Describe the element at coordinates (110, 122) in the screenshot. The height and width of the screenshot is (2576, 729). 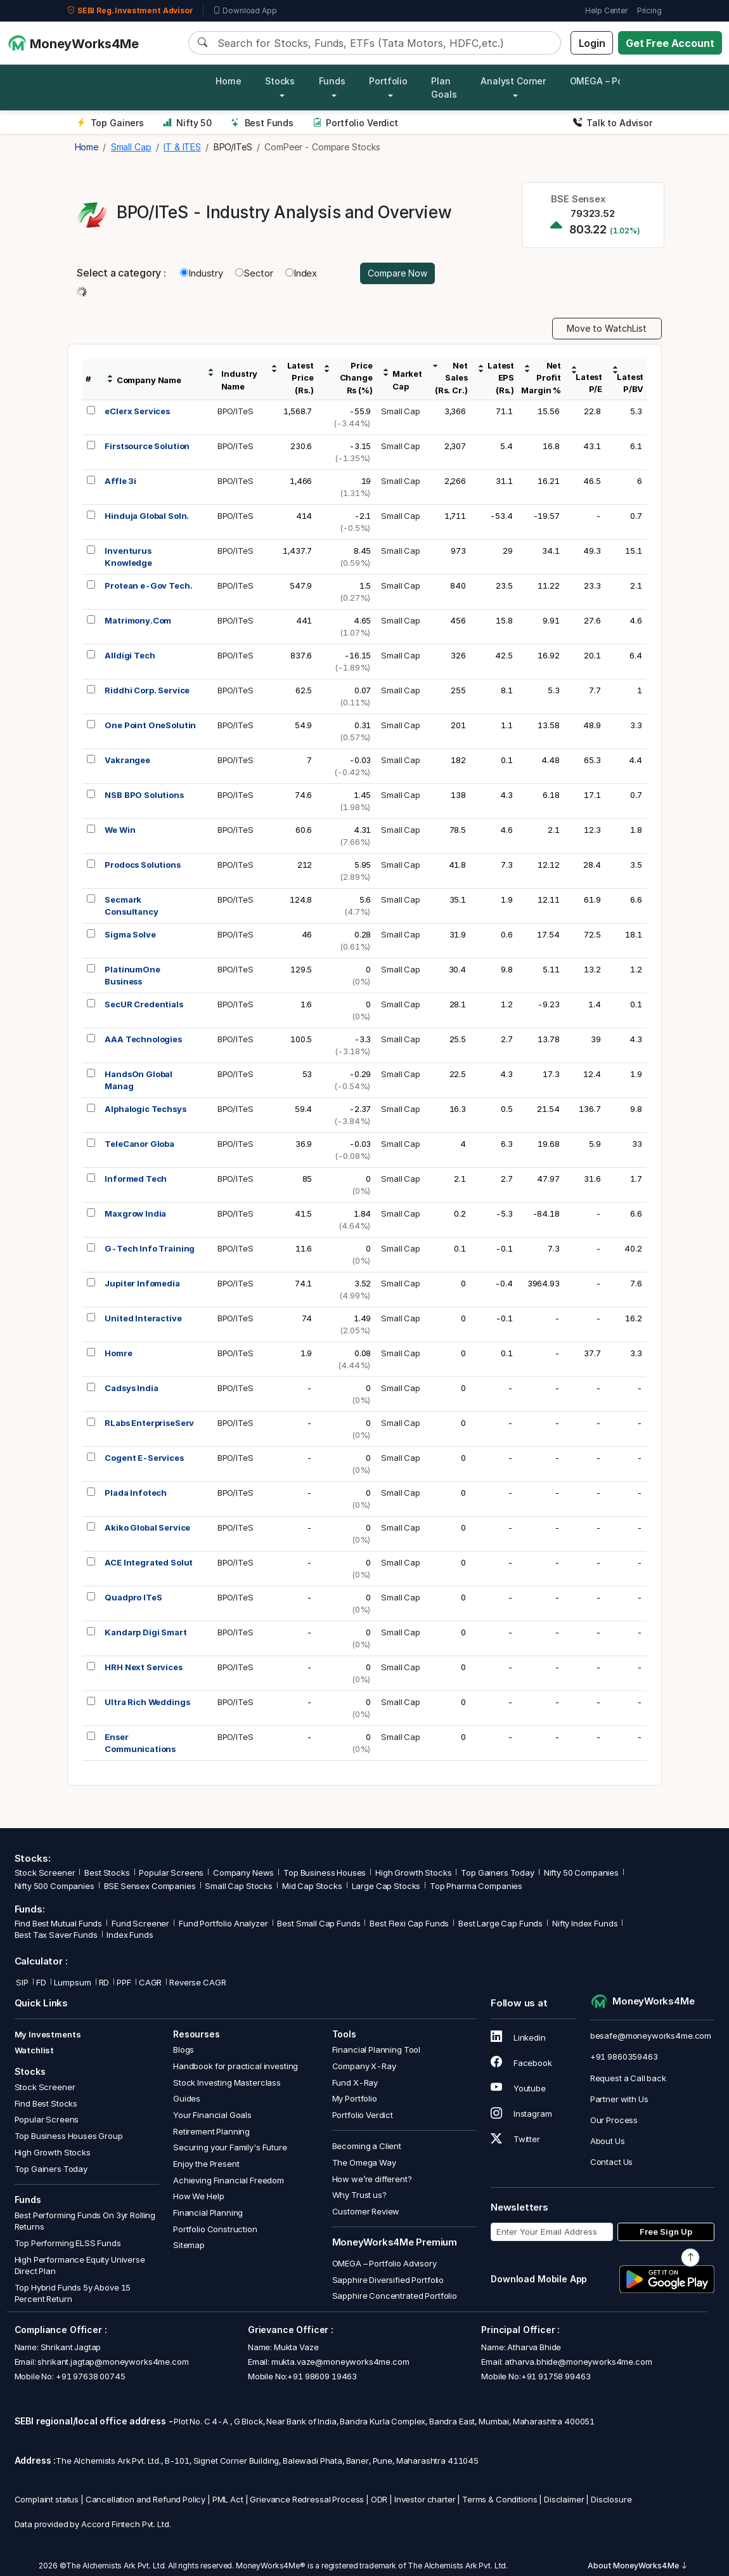
I see `Top Gainers` at that location.